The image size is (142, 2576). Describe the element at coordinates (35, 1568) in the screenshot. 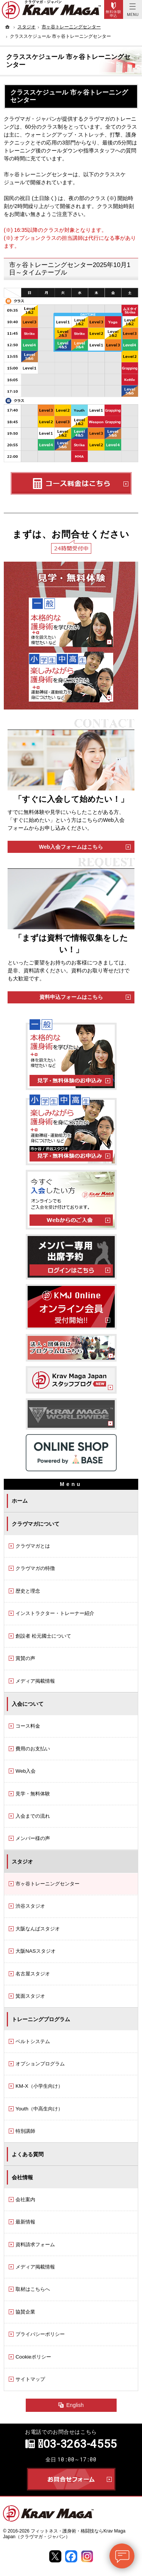

I see `クラヴマガの特徴` at that location.